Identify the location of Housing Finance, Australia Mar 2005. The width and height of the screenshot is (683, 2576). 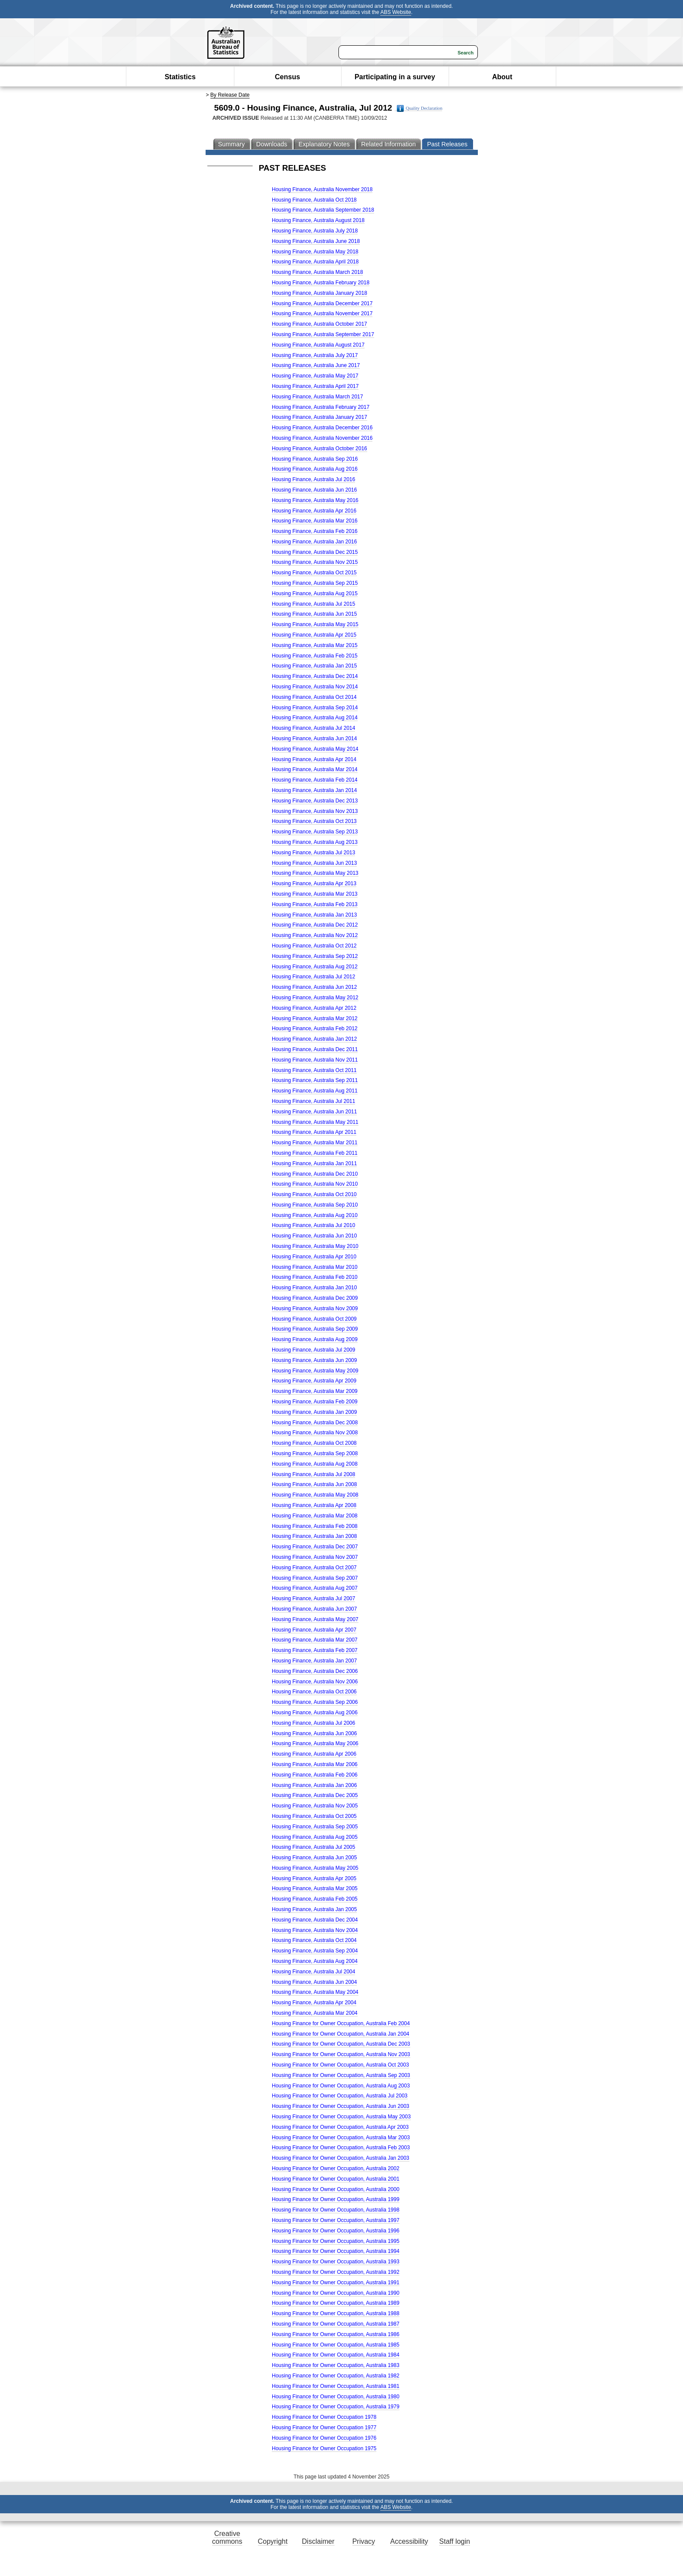
(315, 1888).